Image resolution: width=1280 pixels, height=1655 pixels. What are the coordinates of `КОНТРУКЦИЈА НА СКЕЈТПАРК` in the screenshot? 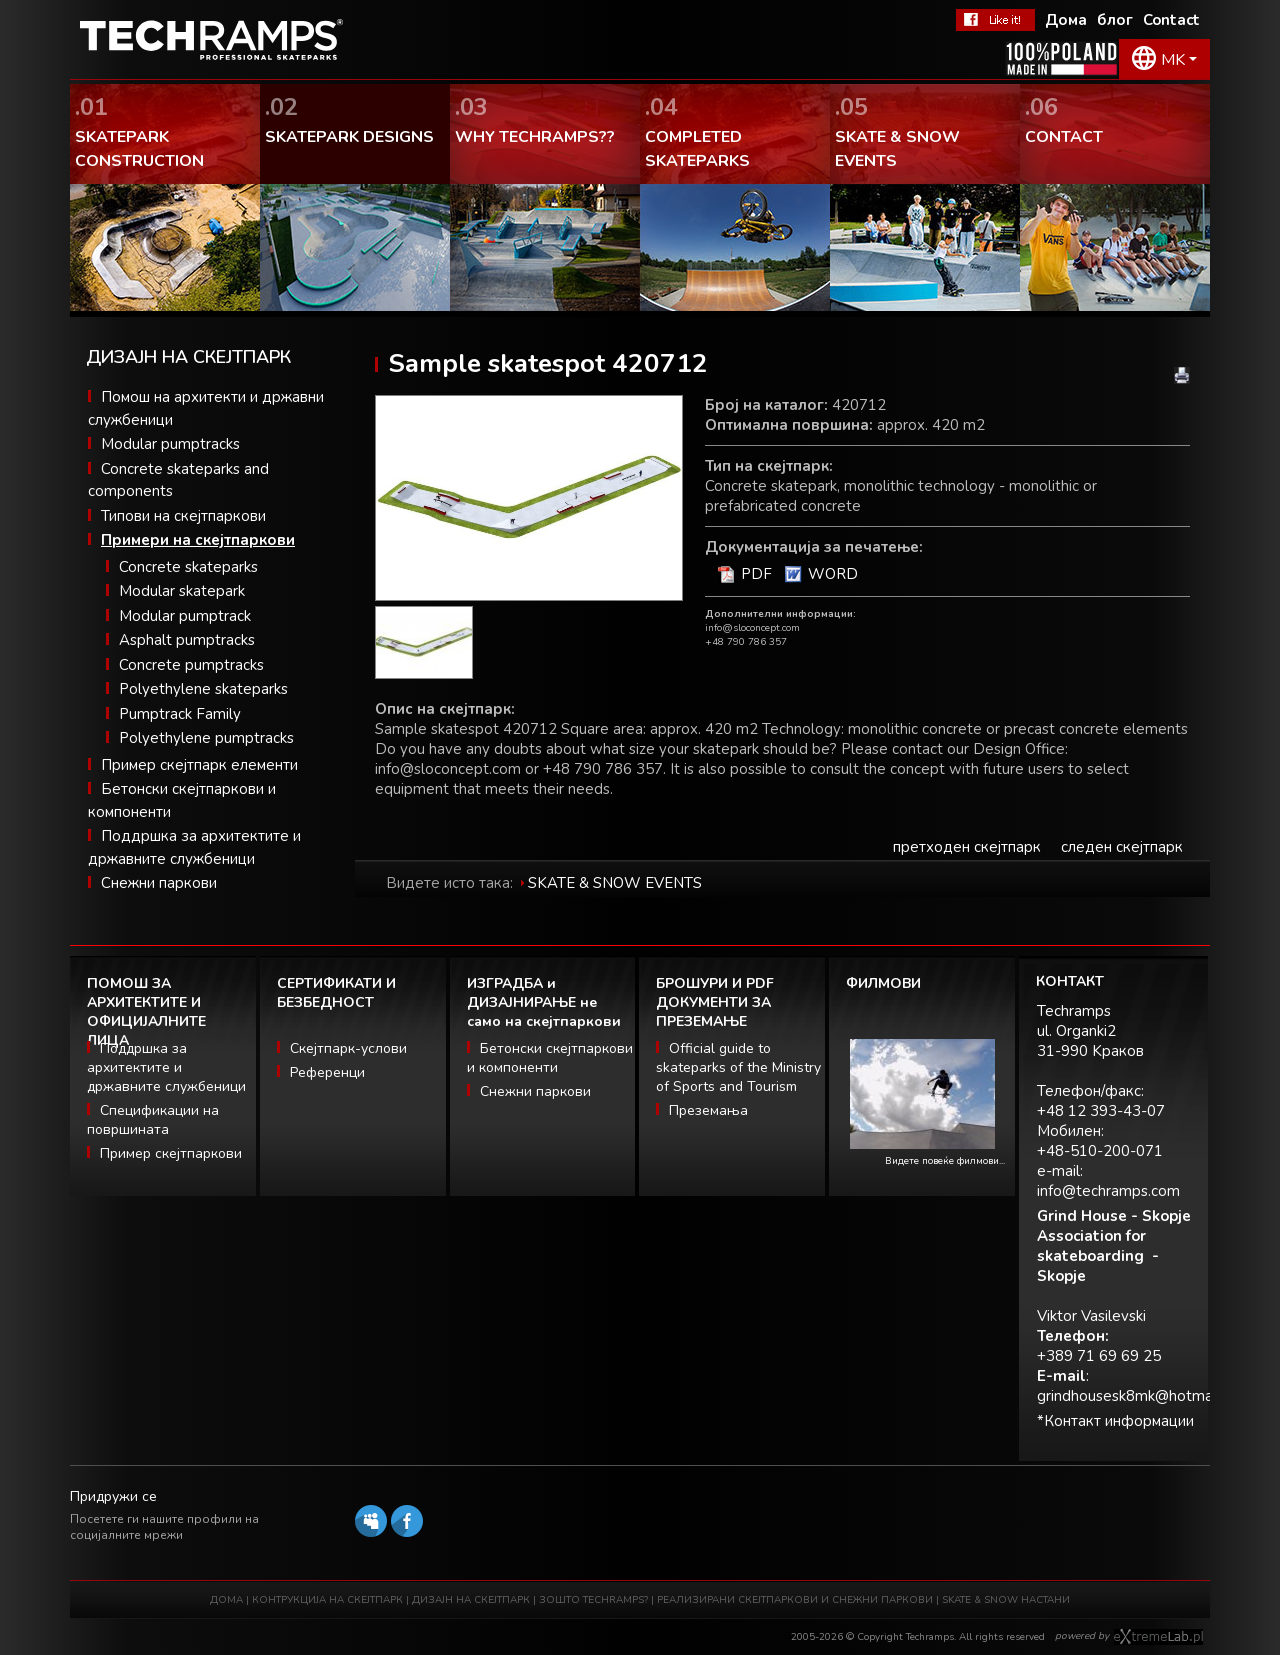 It's located at (327, 1600).